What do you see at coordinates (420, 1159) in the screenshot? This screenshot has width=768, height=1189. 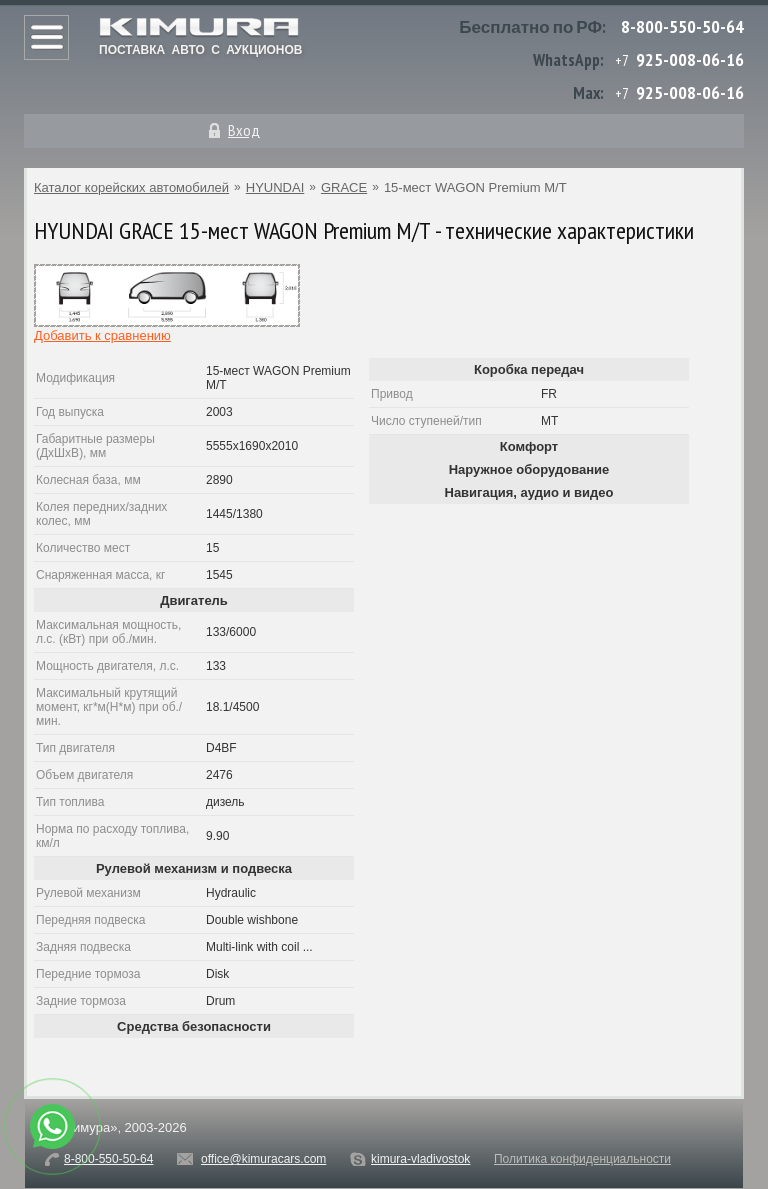 I see `kimura-vladivostok` at bounding box center [420, 1159].